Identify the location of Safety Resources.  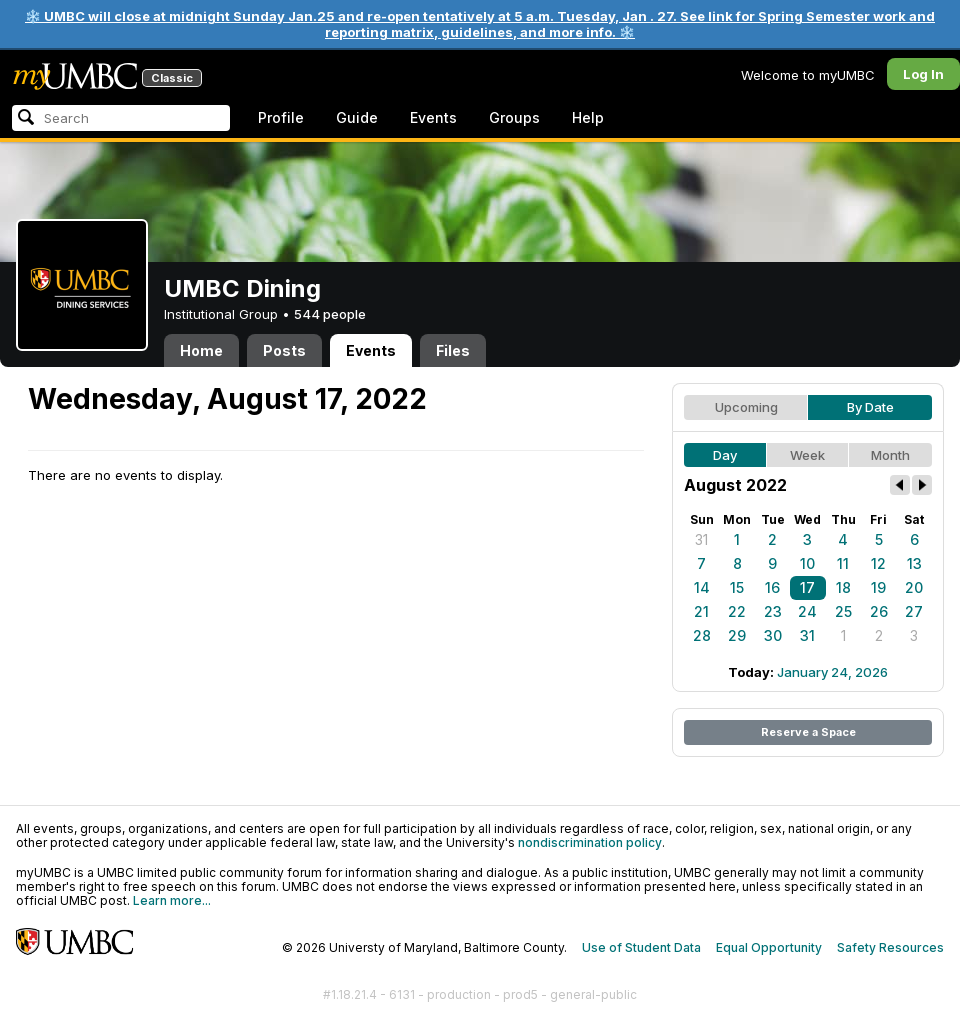
(890, 947).